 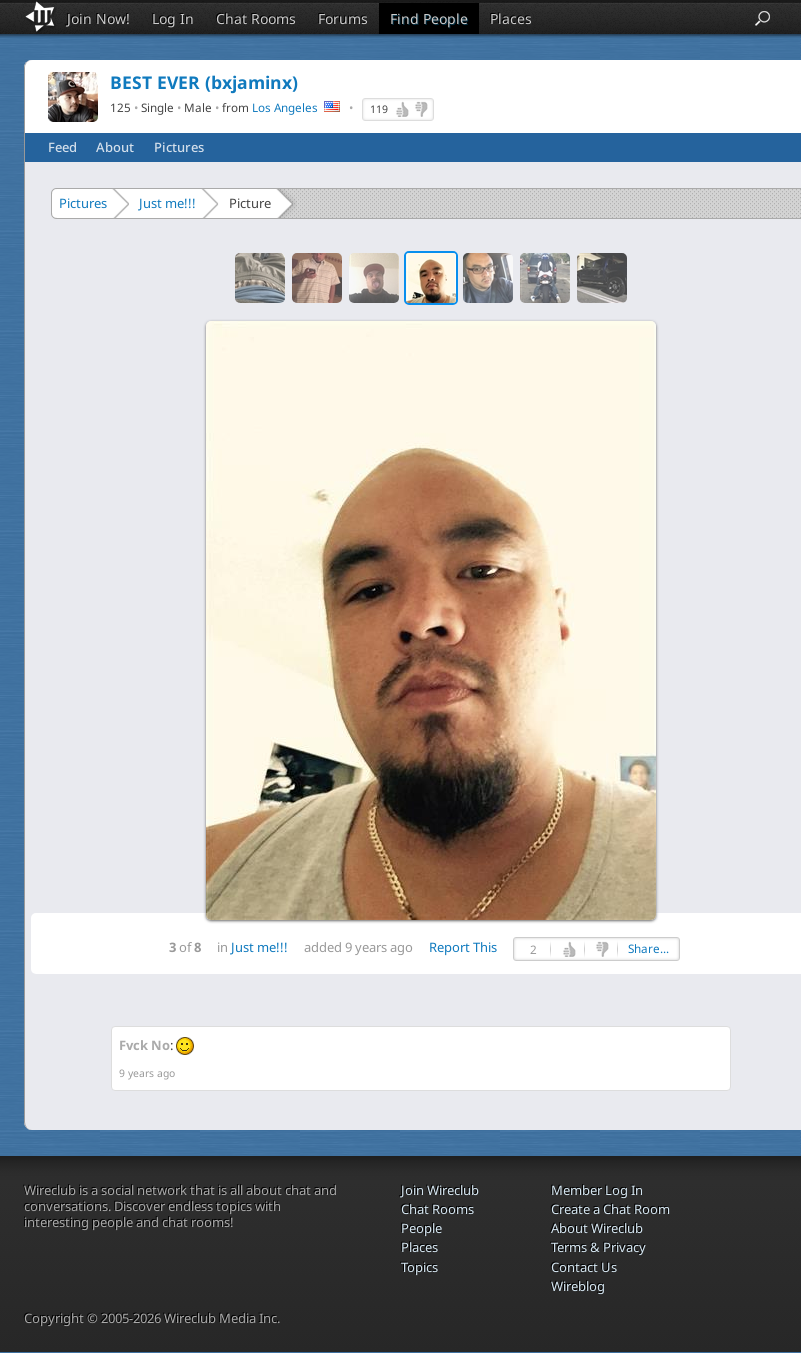 I want to click on Forums, so click(x=343, y=18).